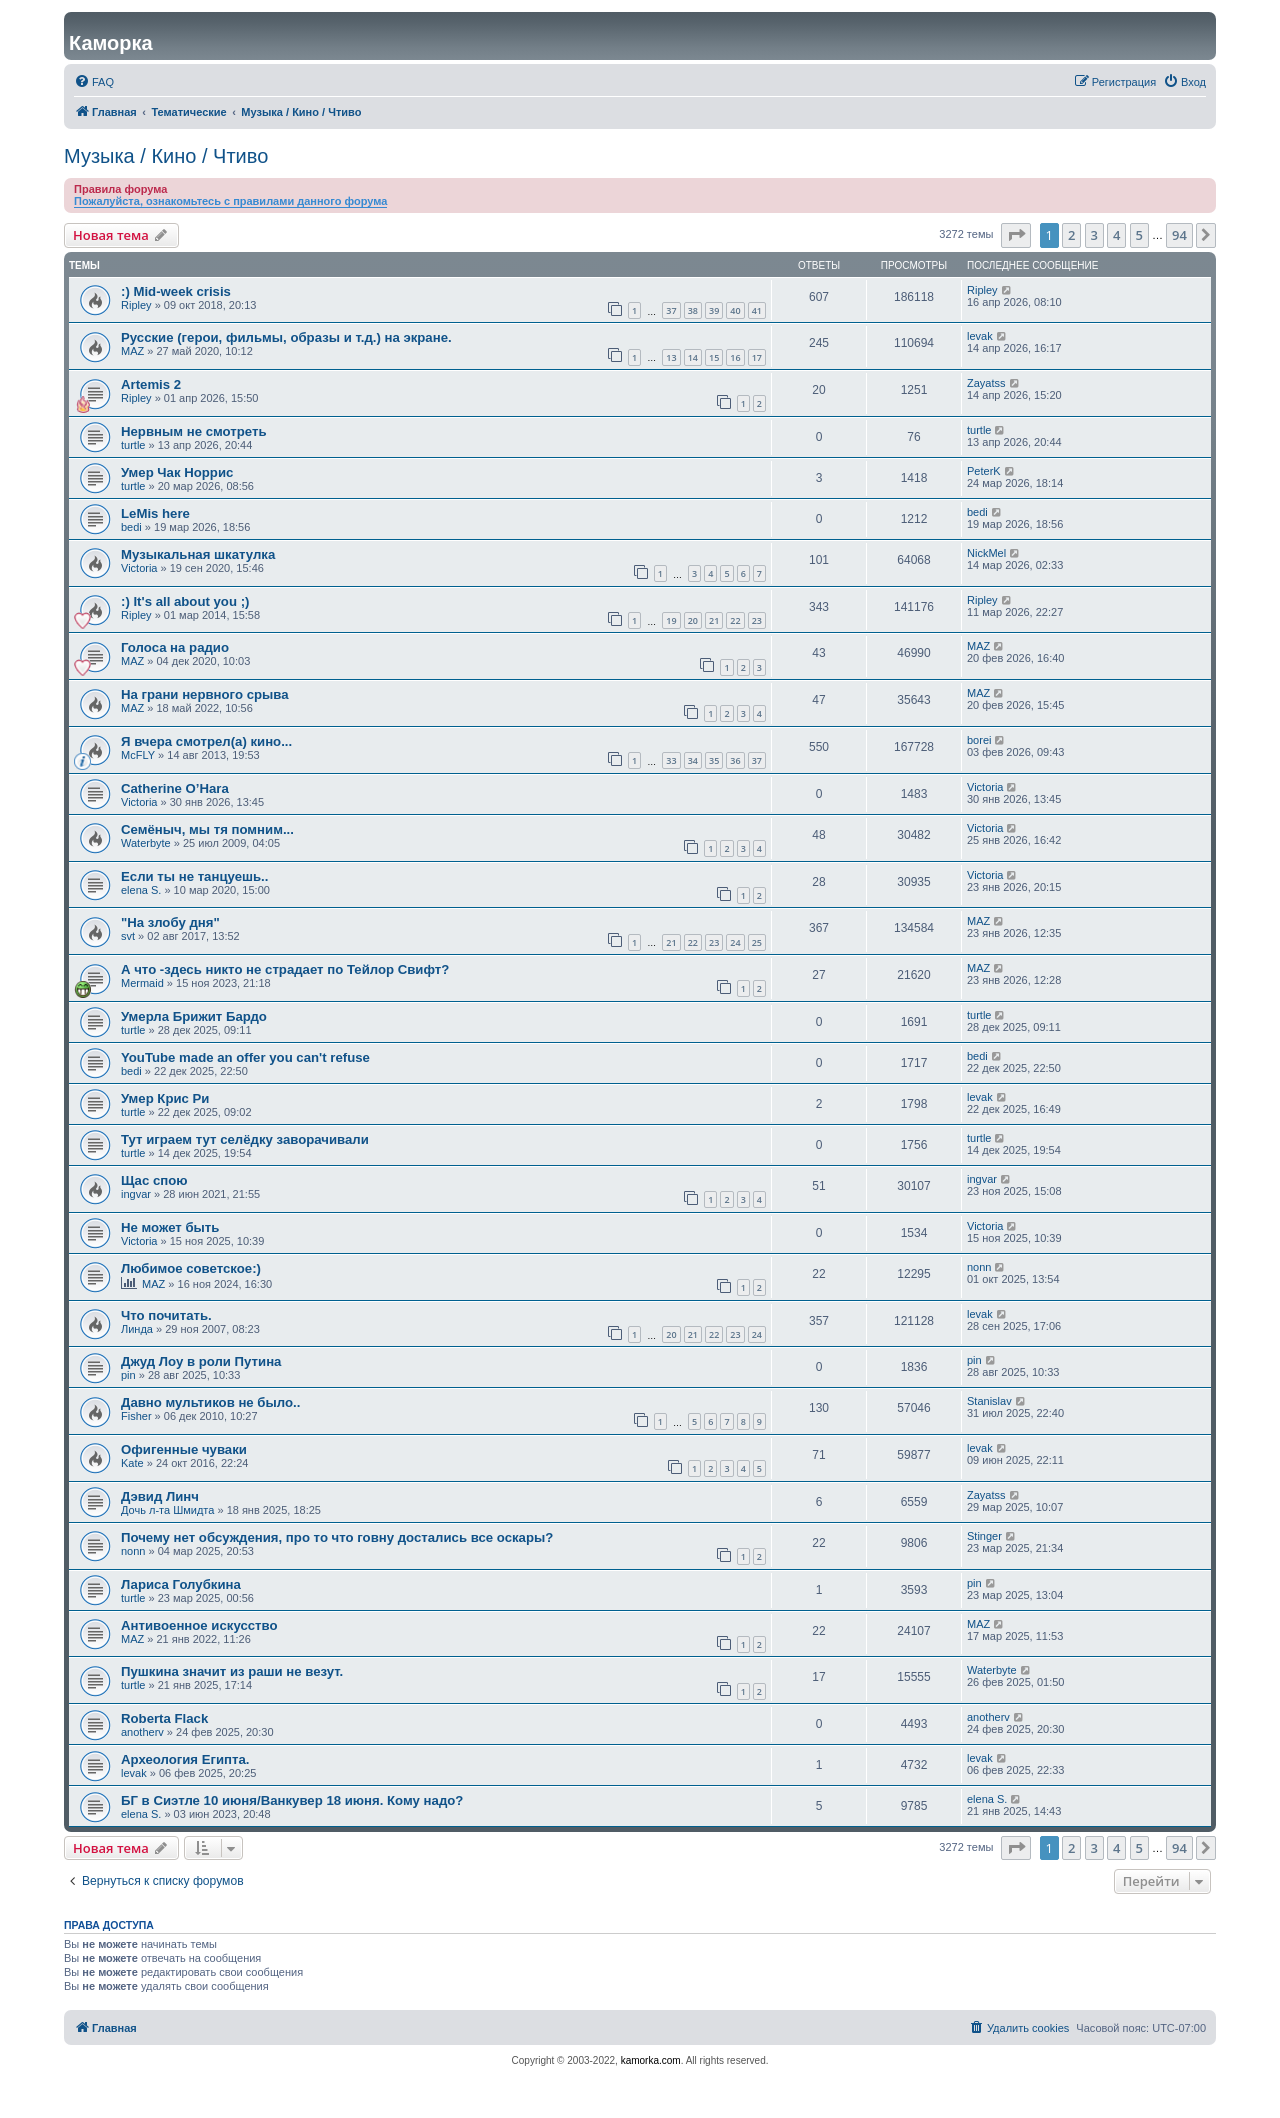  I want to click on 17, so click(757, 357).